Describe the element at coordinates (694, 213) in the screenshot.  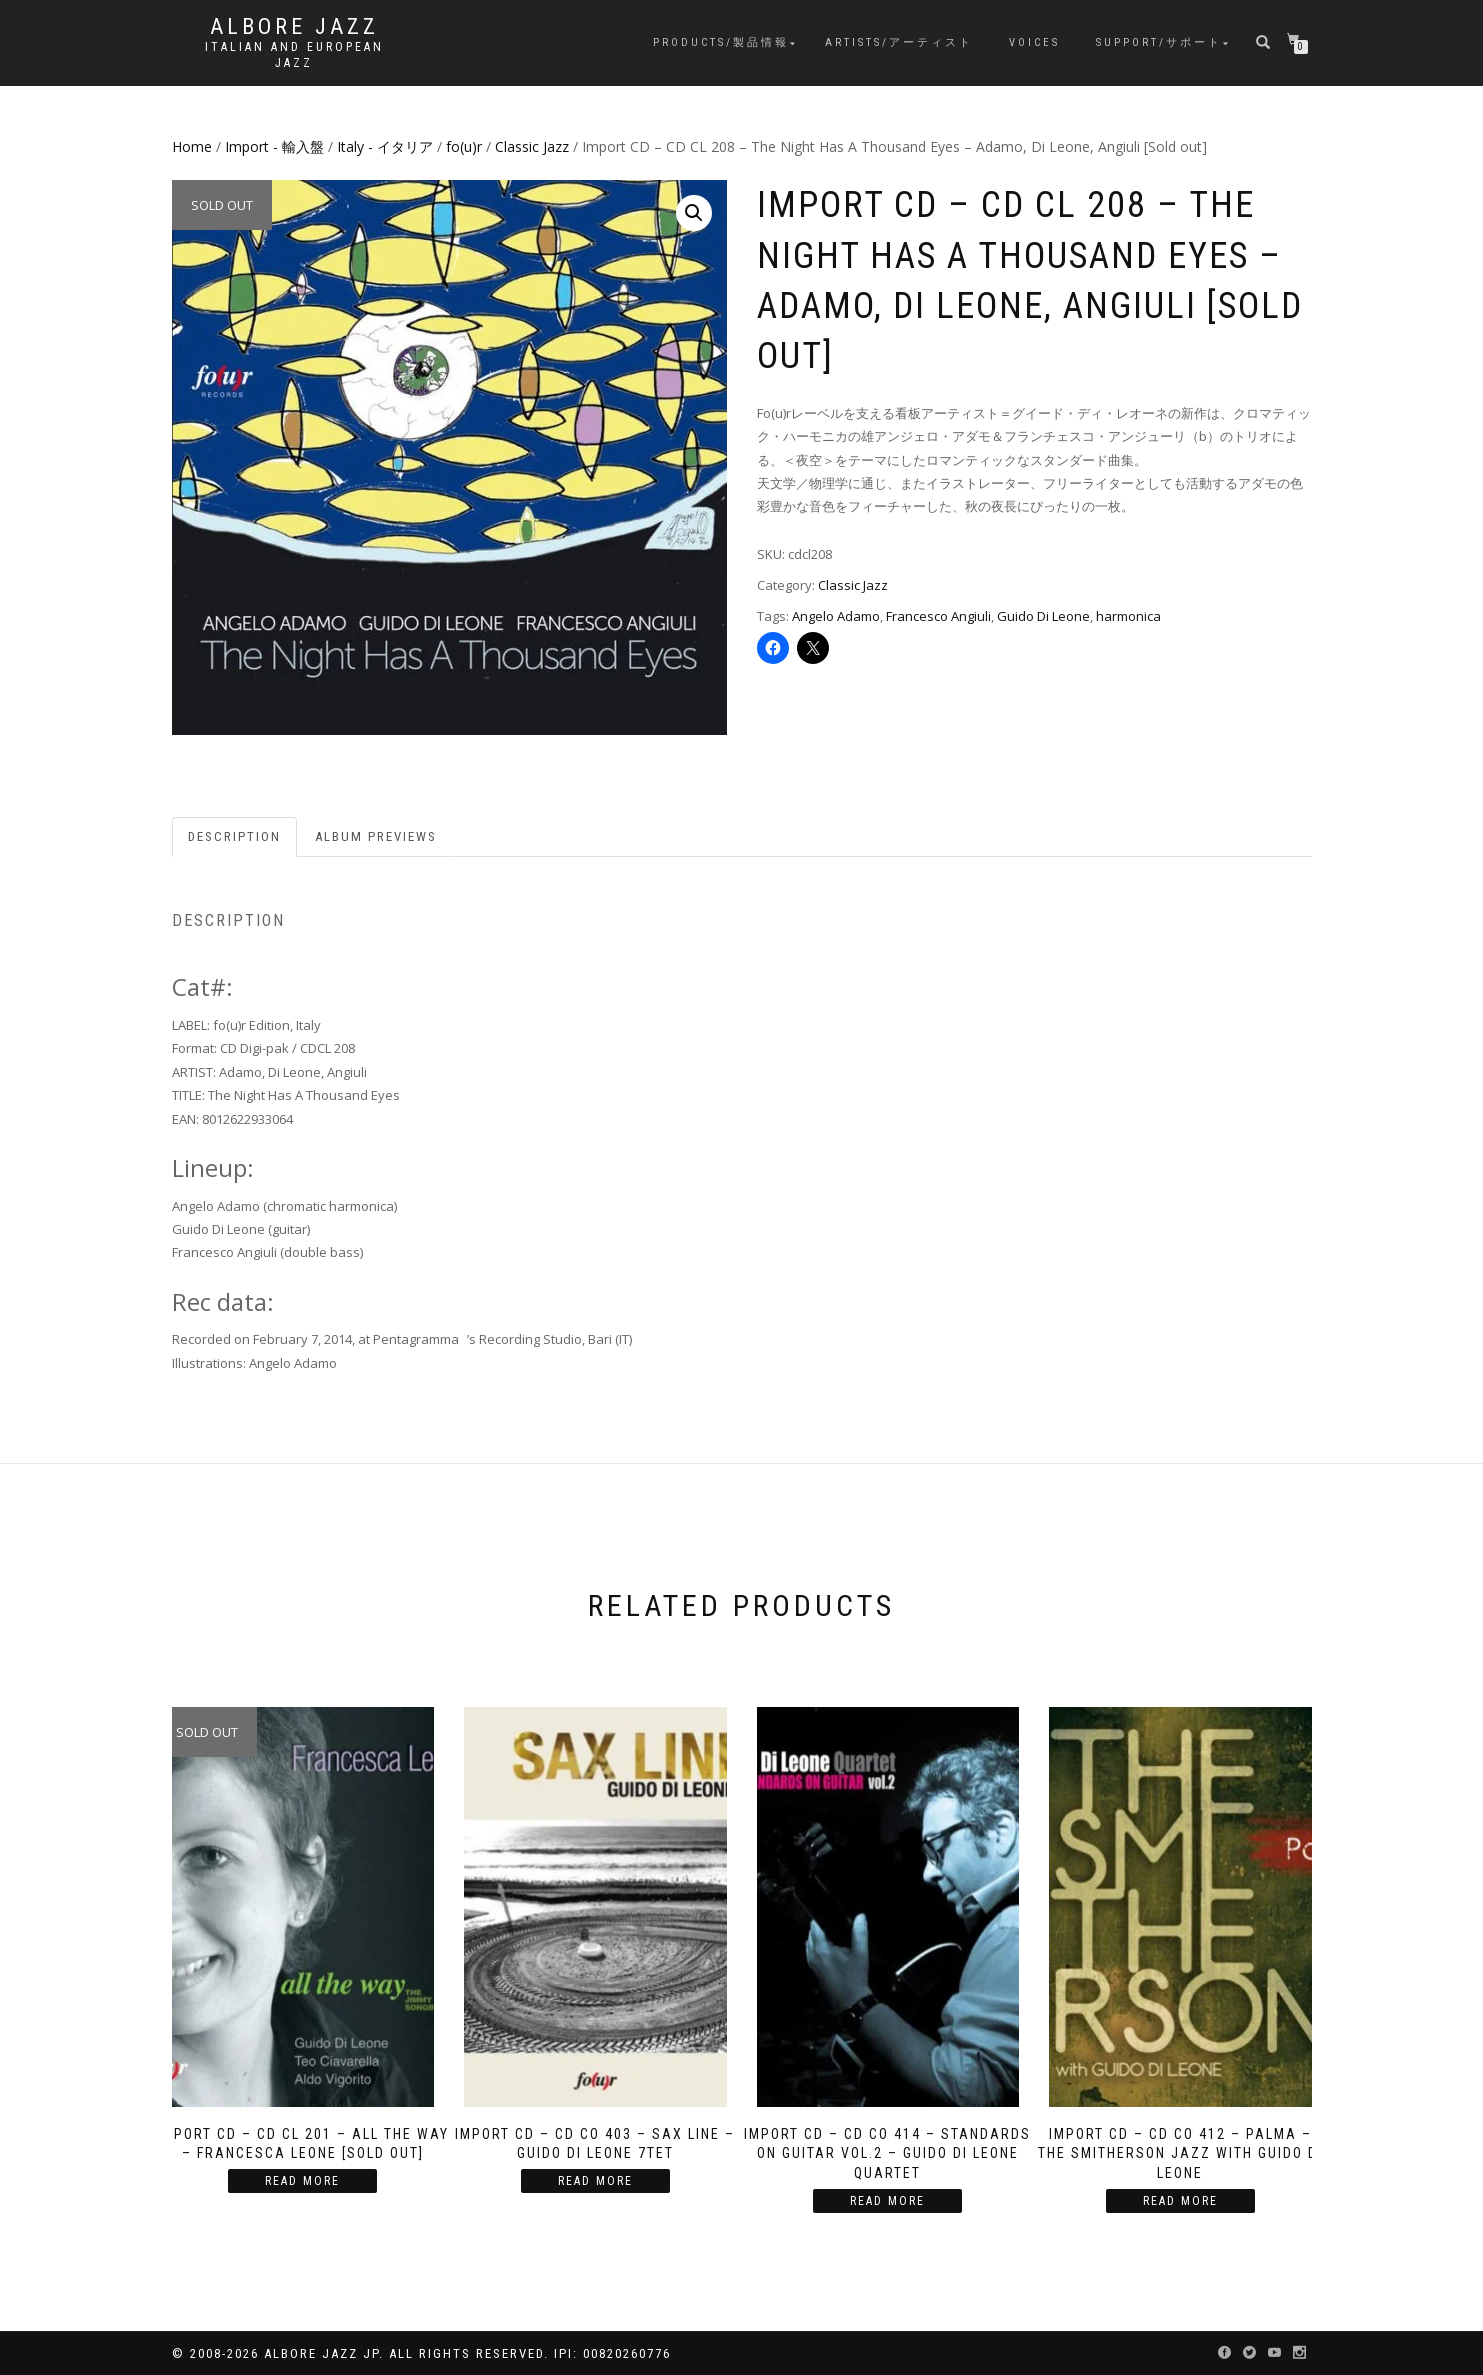
I see `[button]` at that location.